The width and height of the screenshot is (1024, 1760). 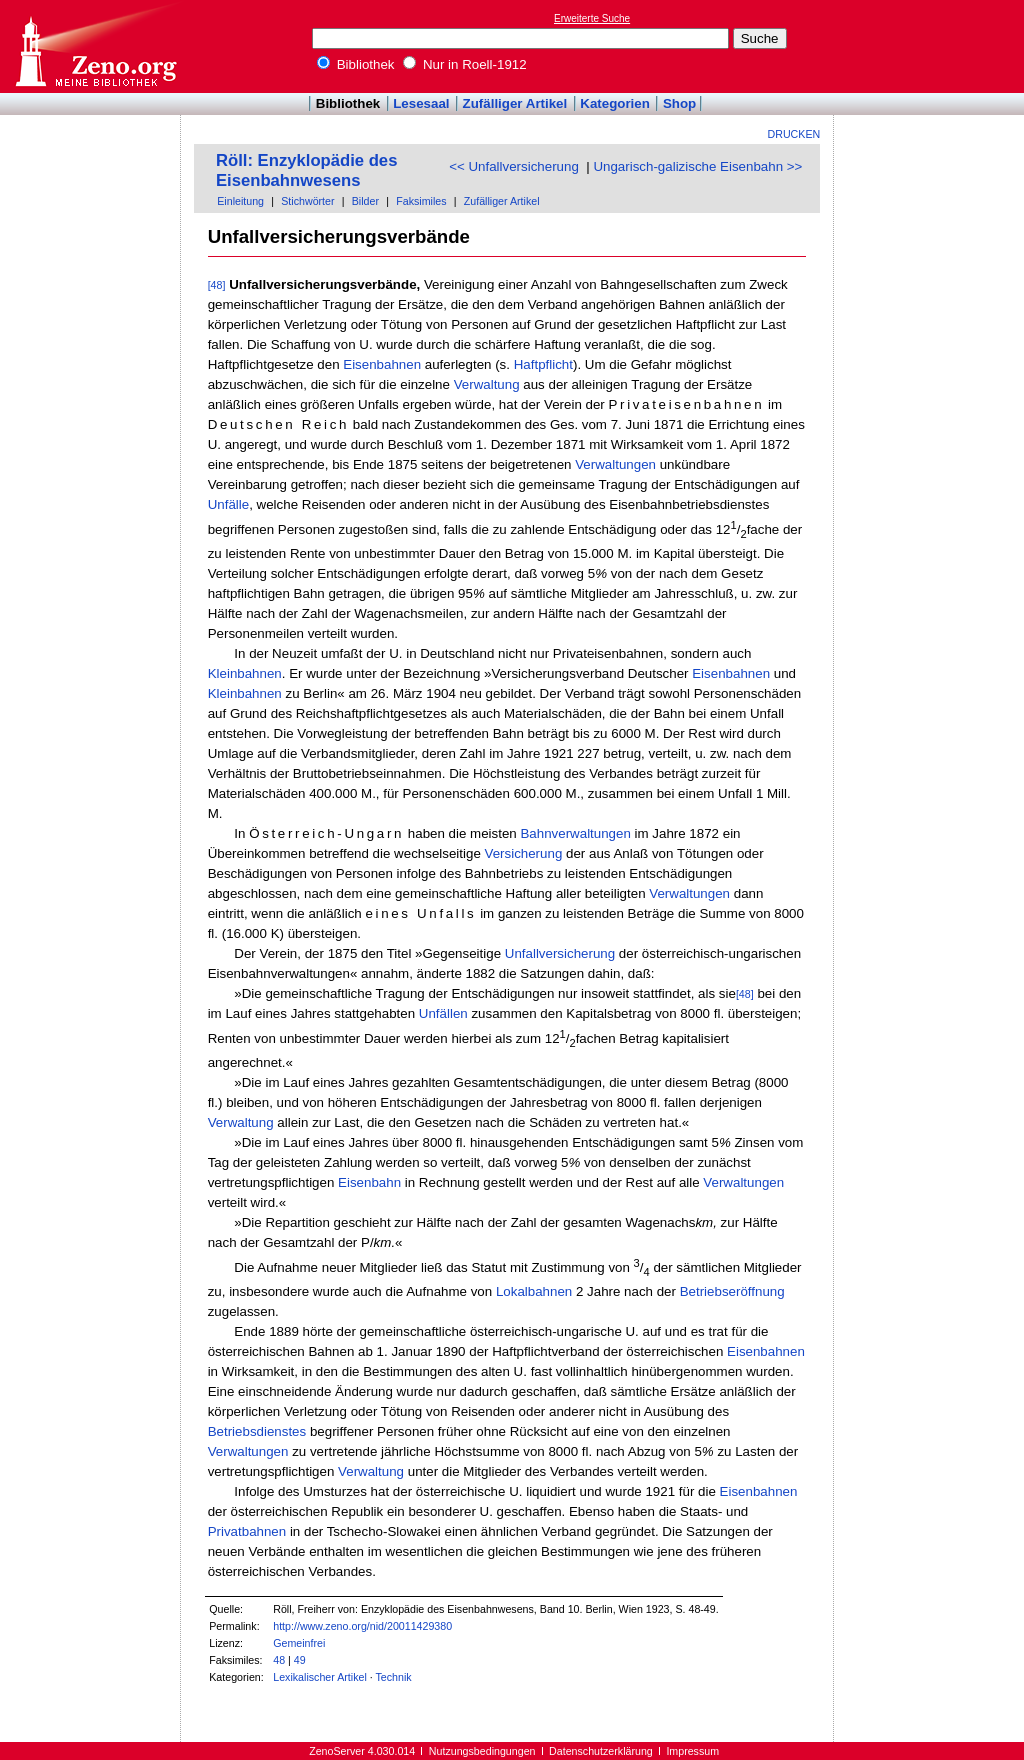 I want to click on Zufälliger Artikel, so click(x=515, y=103).